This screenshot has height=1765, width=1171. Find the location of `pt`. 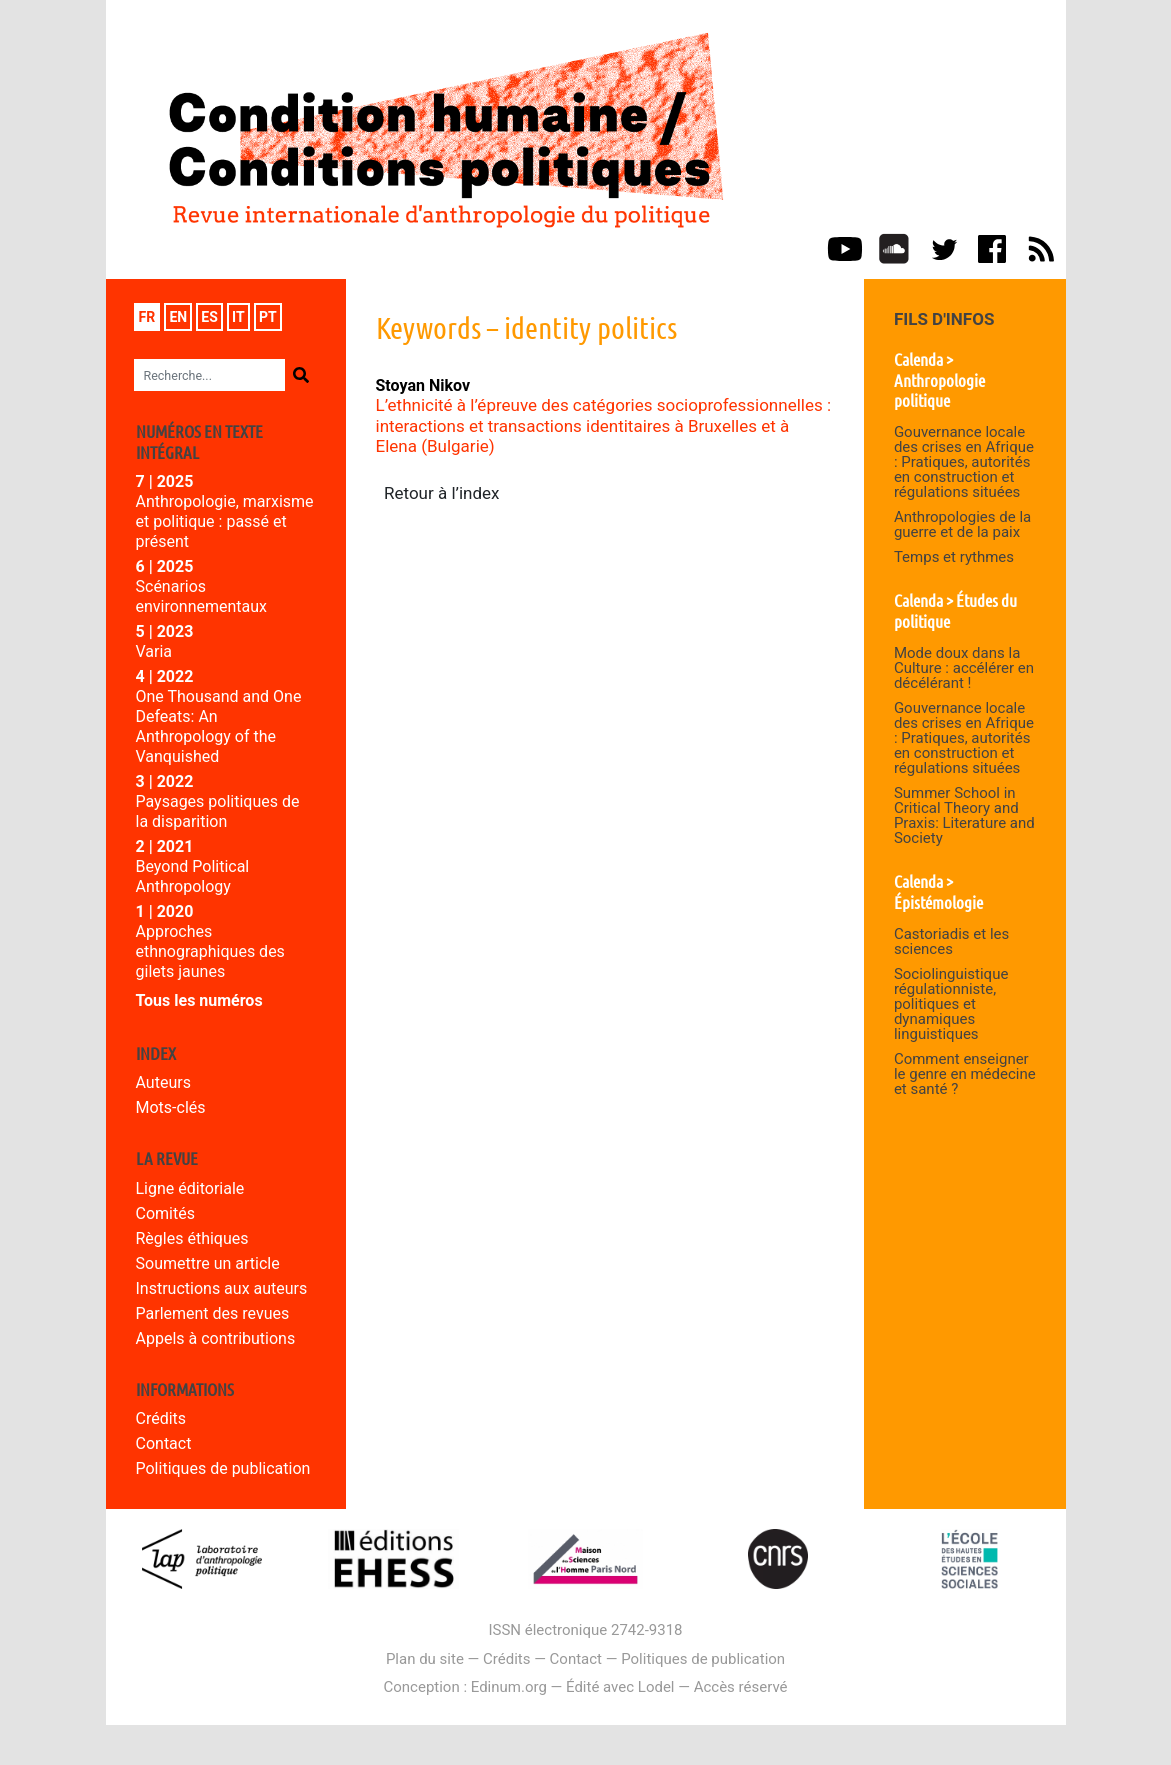

pt is located at coordinates (268, 317).